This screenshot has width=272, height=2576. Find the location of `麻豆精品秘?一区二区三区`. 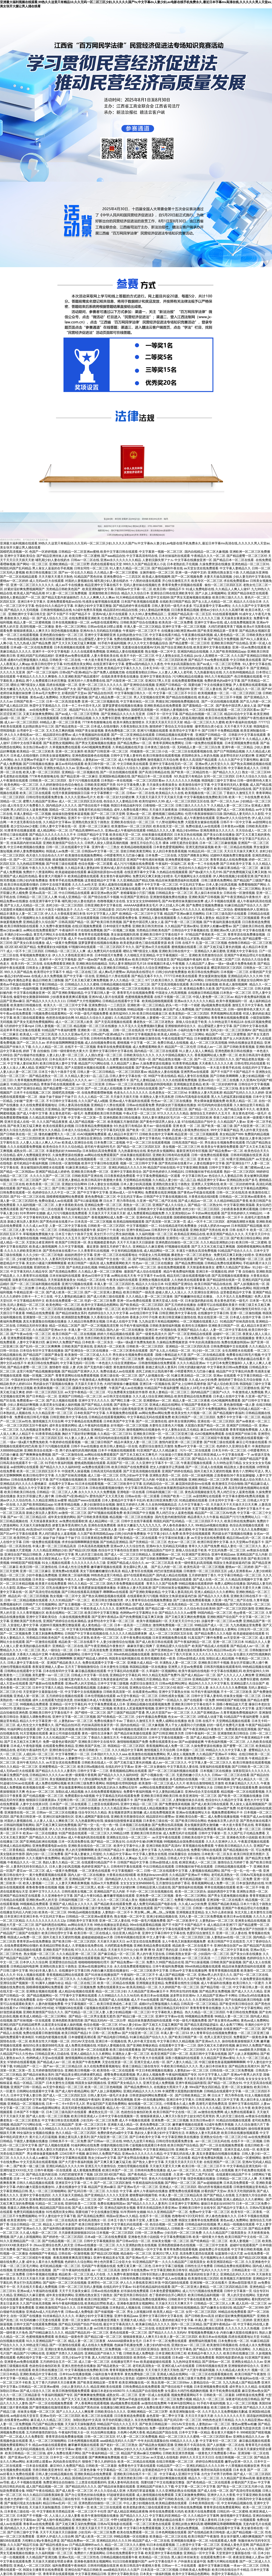

麻豆精品秘?一区二区三区 is located at coordinates (112, 2249).